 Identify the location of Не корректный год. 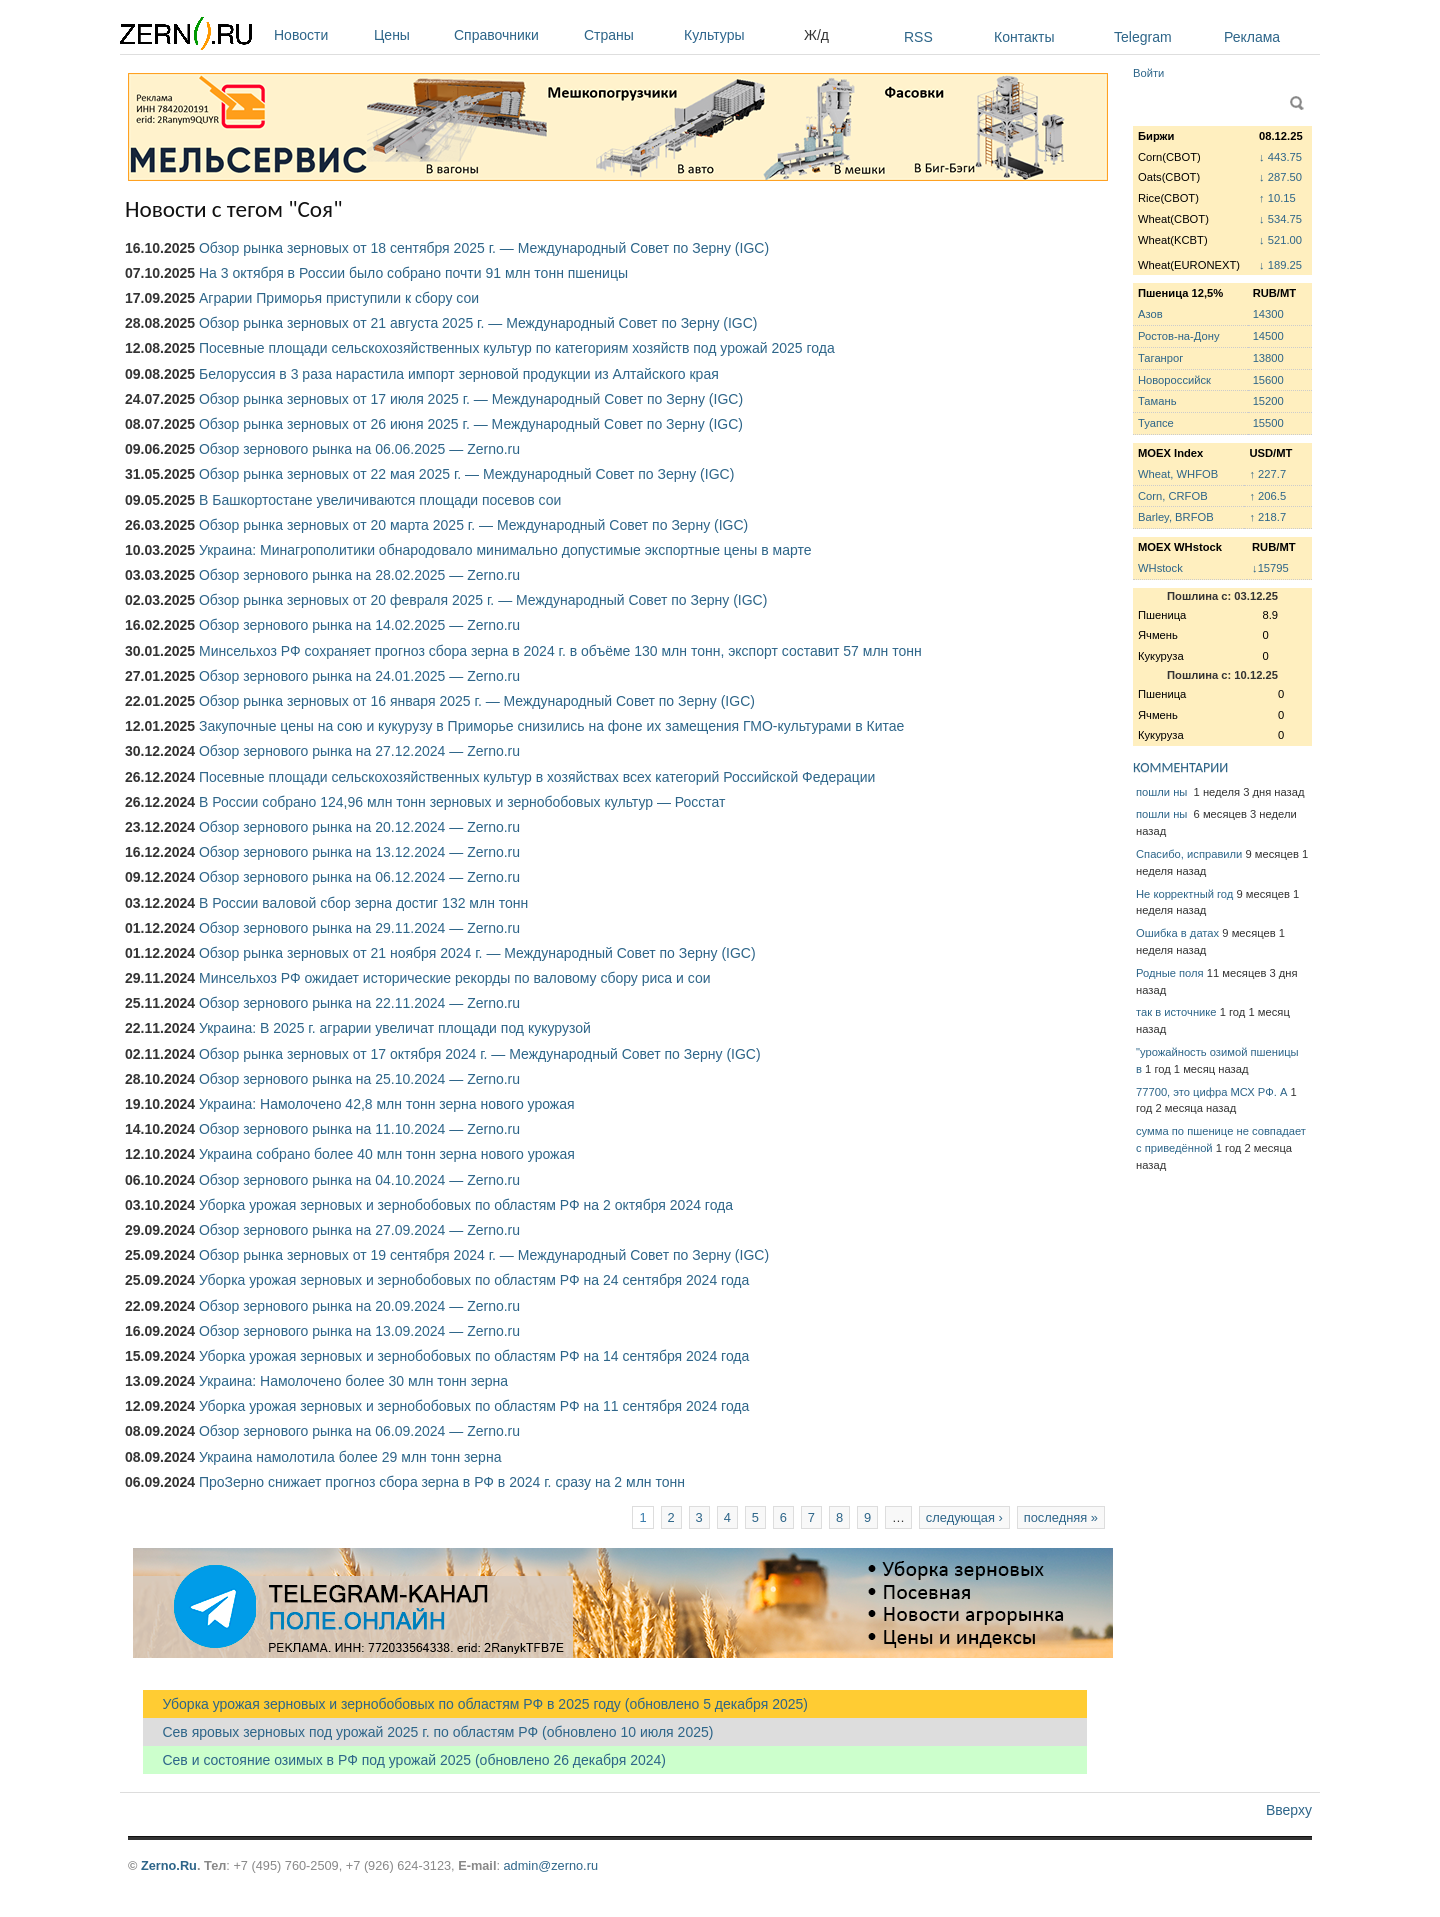
(1184, 894).